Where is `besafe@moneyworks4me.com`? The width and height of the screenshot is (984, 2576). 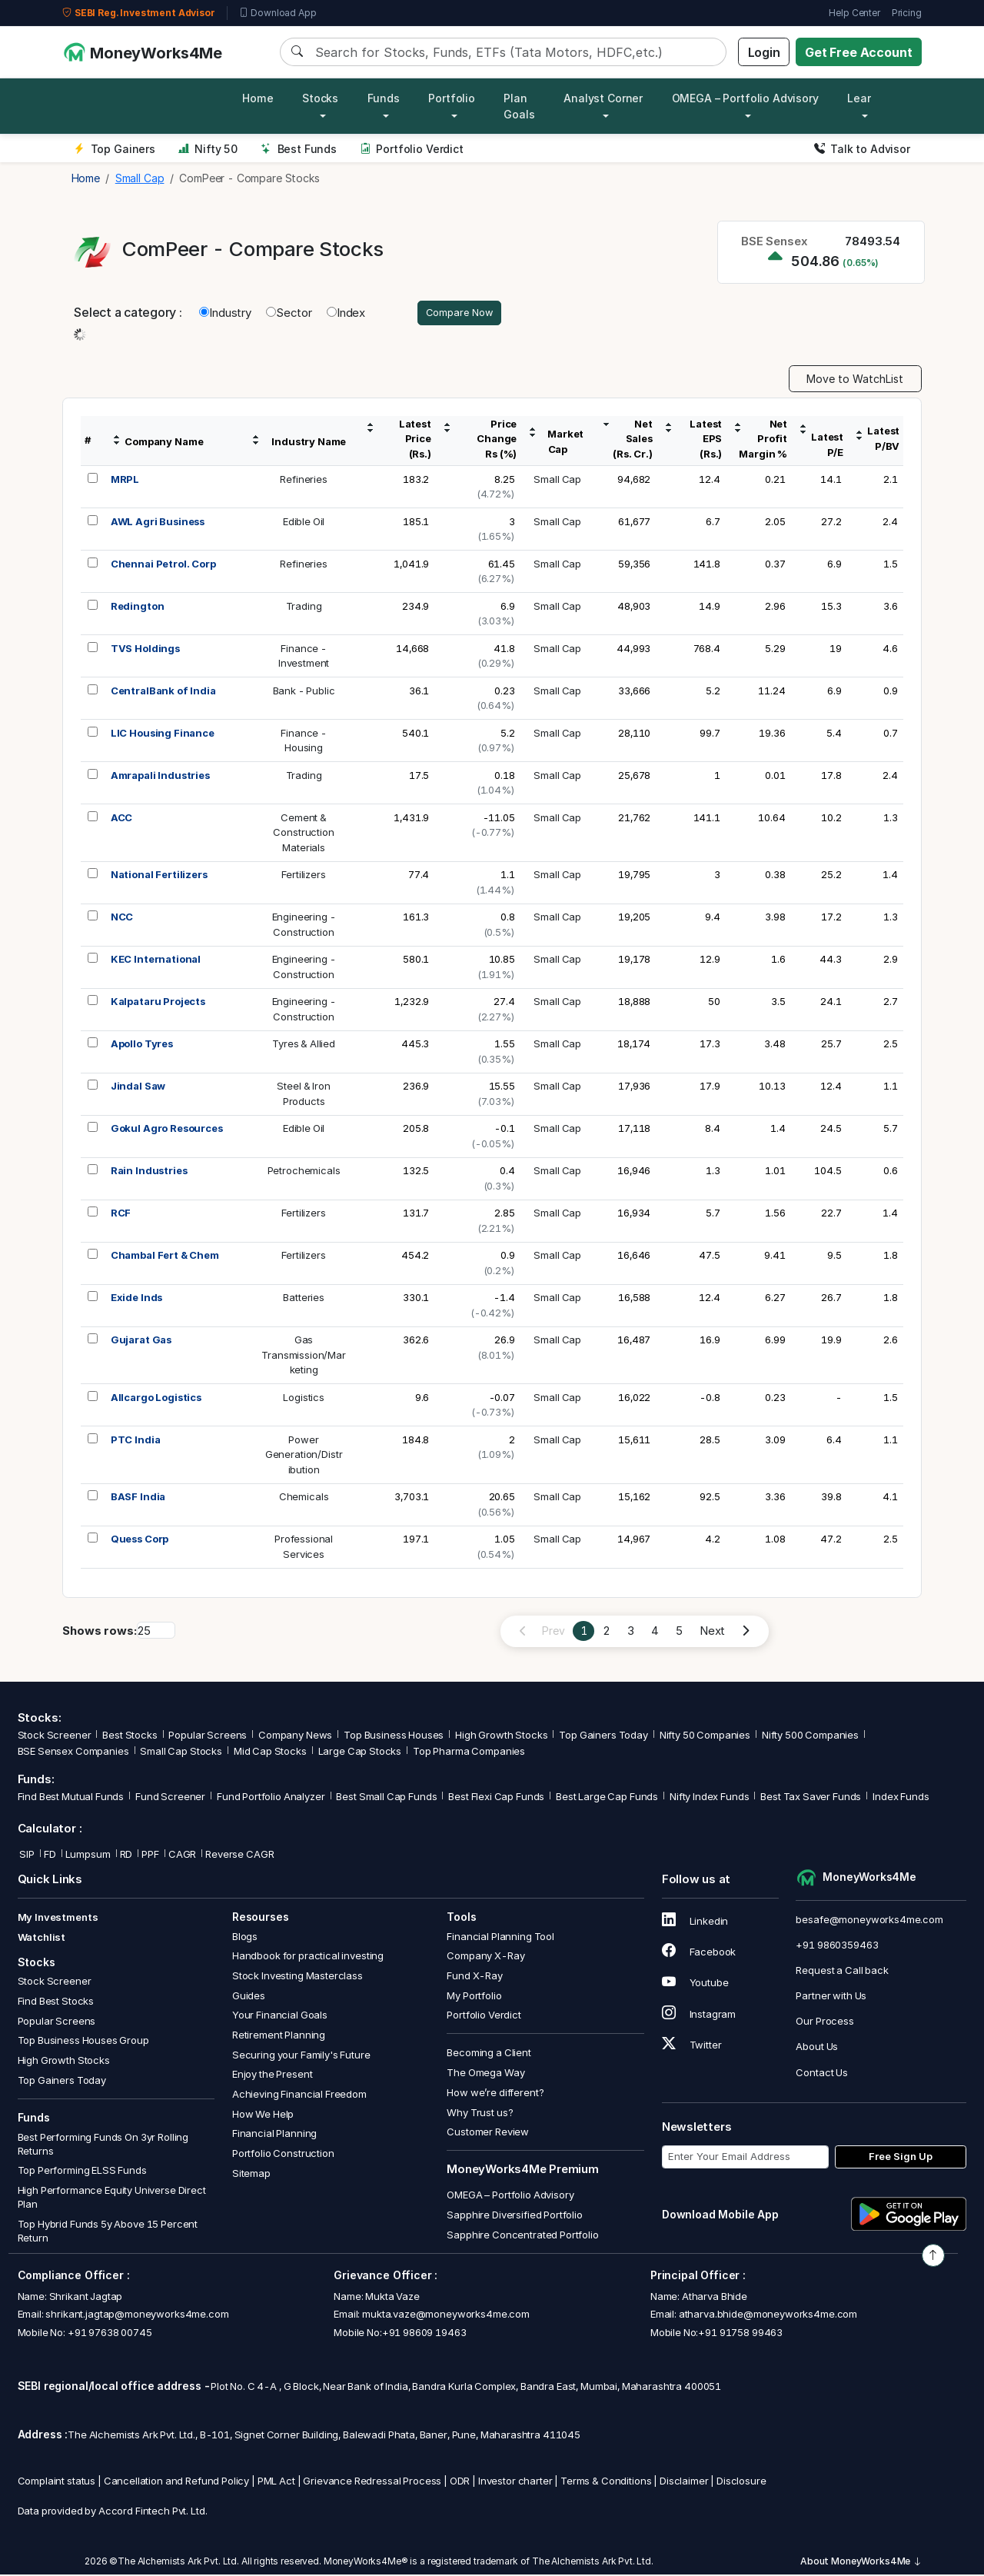
besafe@moneyworks4me.com is located at coordinates (869, 1921).